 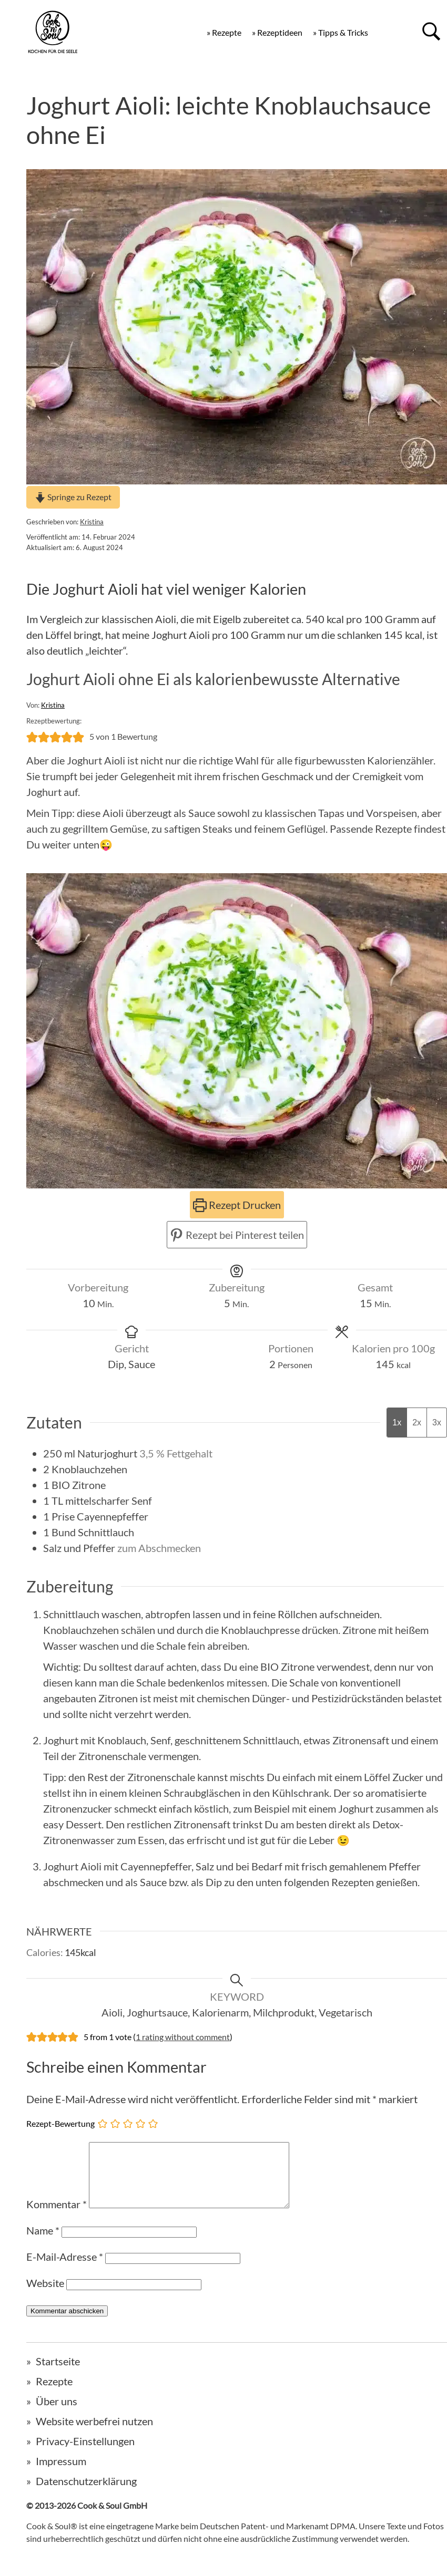 What do you see at coordinates (340, 32) in the screenshot?
I see `» Tipps & Tricks` at bounding box center [340, 32].